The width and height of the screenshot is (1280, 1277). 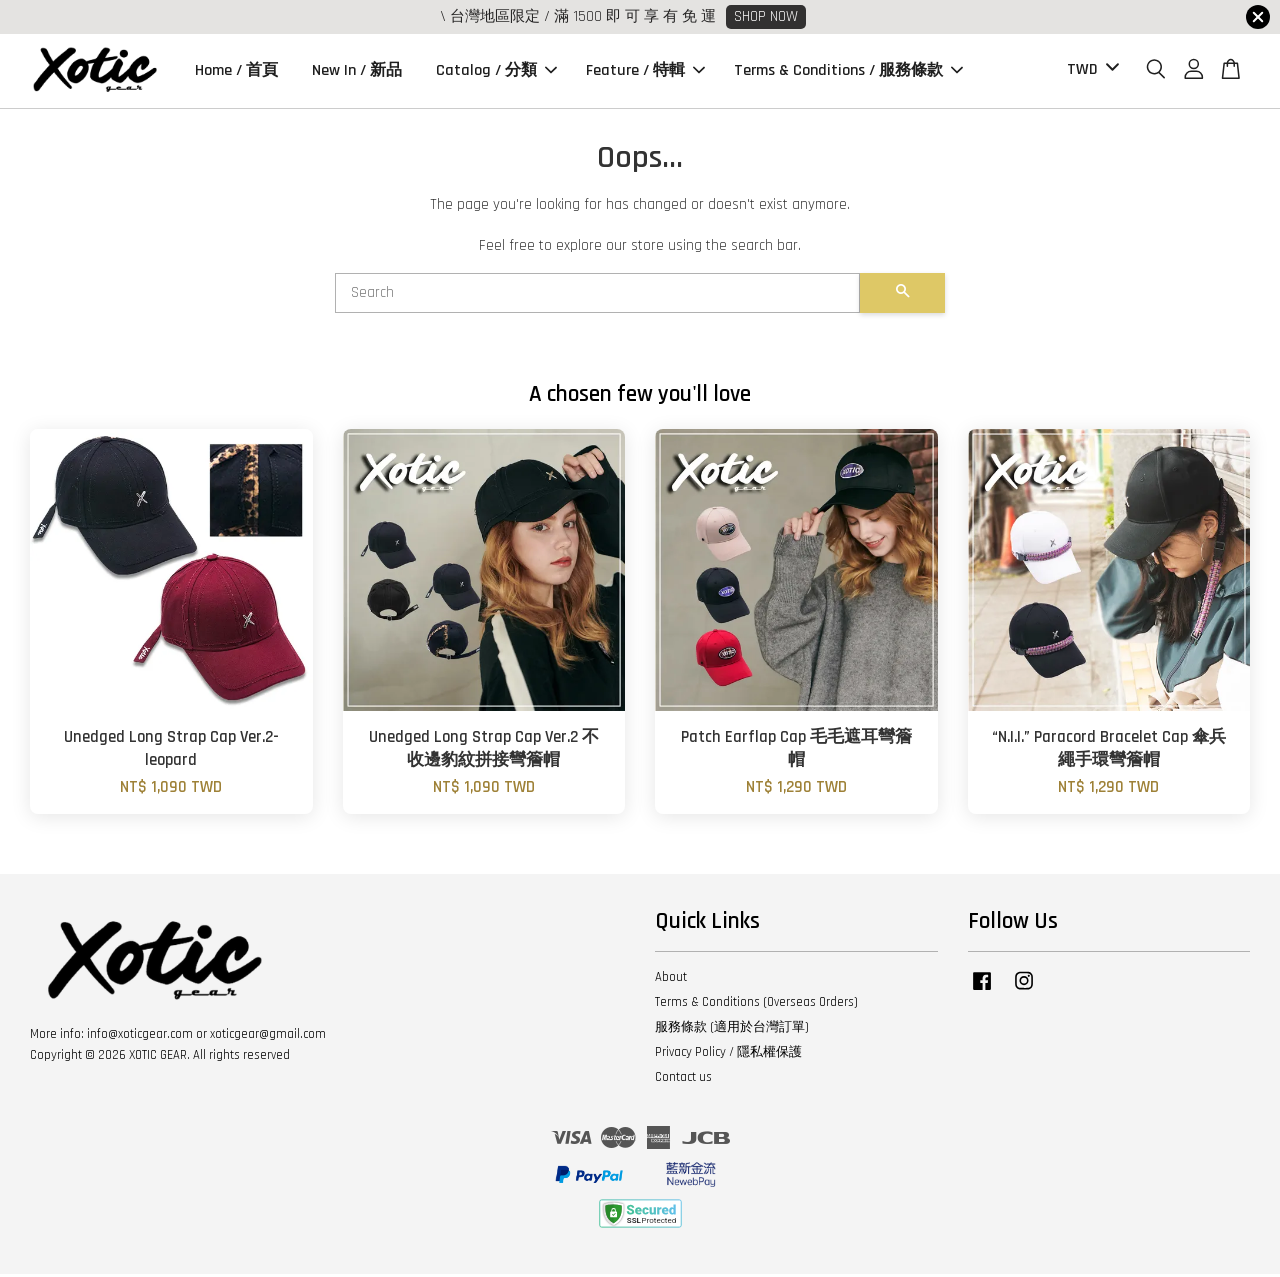 What do you see at coordinates (645, 72) in the screenshot?
I see `Feature / 特輯` at bounding box center [645, 72].